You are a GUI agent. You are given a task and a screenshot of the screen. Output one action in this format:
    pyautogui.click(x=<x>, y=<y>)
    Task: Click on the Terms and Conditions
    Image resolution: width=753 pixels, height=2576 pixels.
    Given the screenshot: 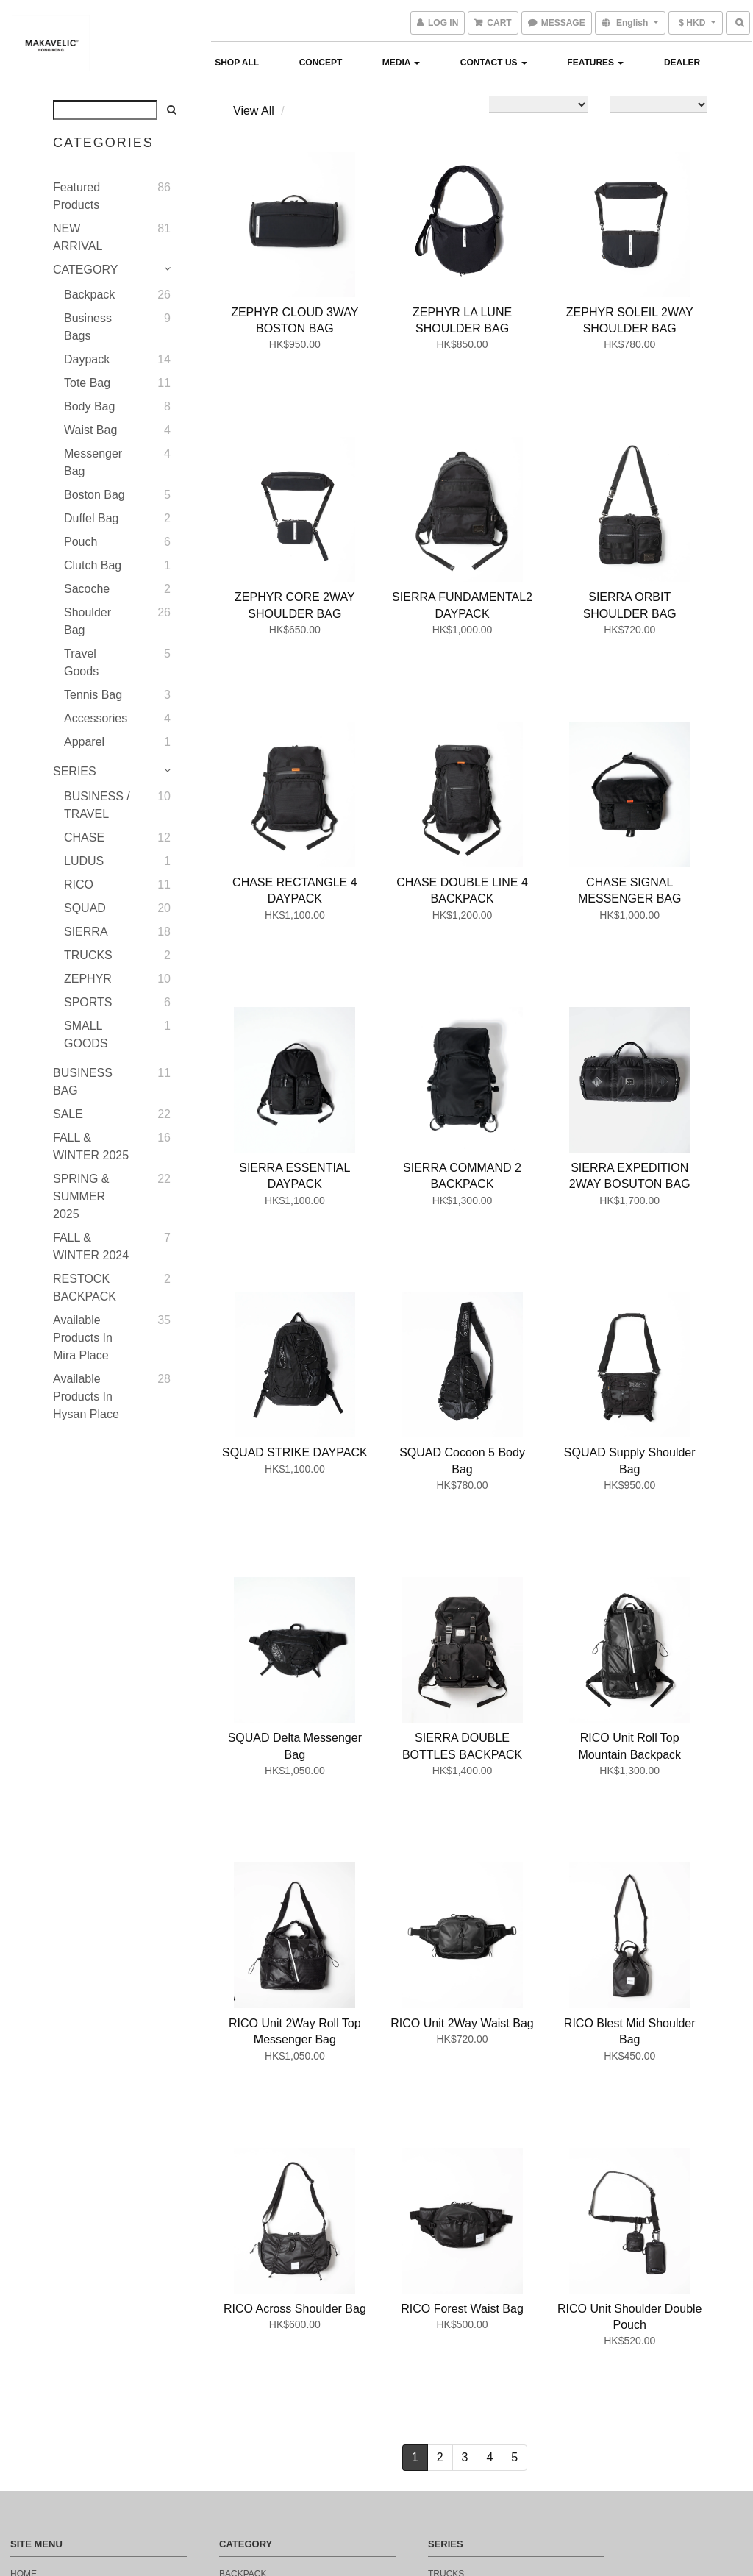 What is the action you would take?
    pyautogui.click(x=65, y=2331)
    